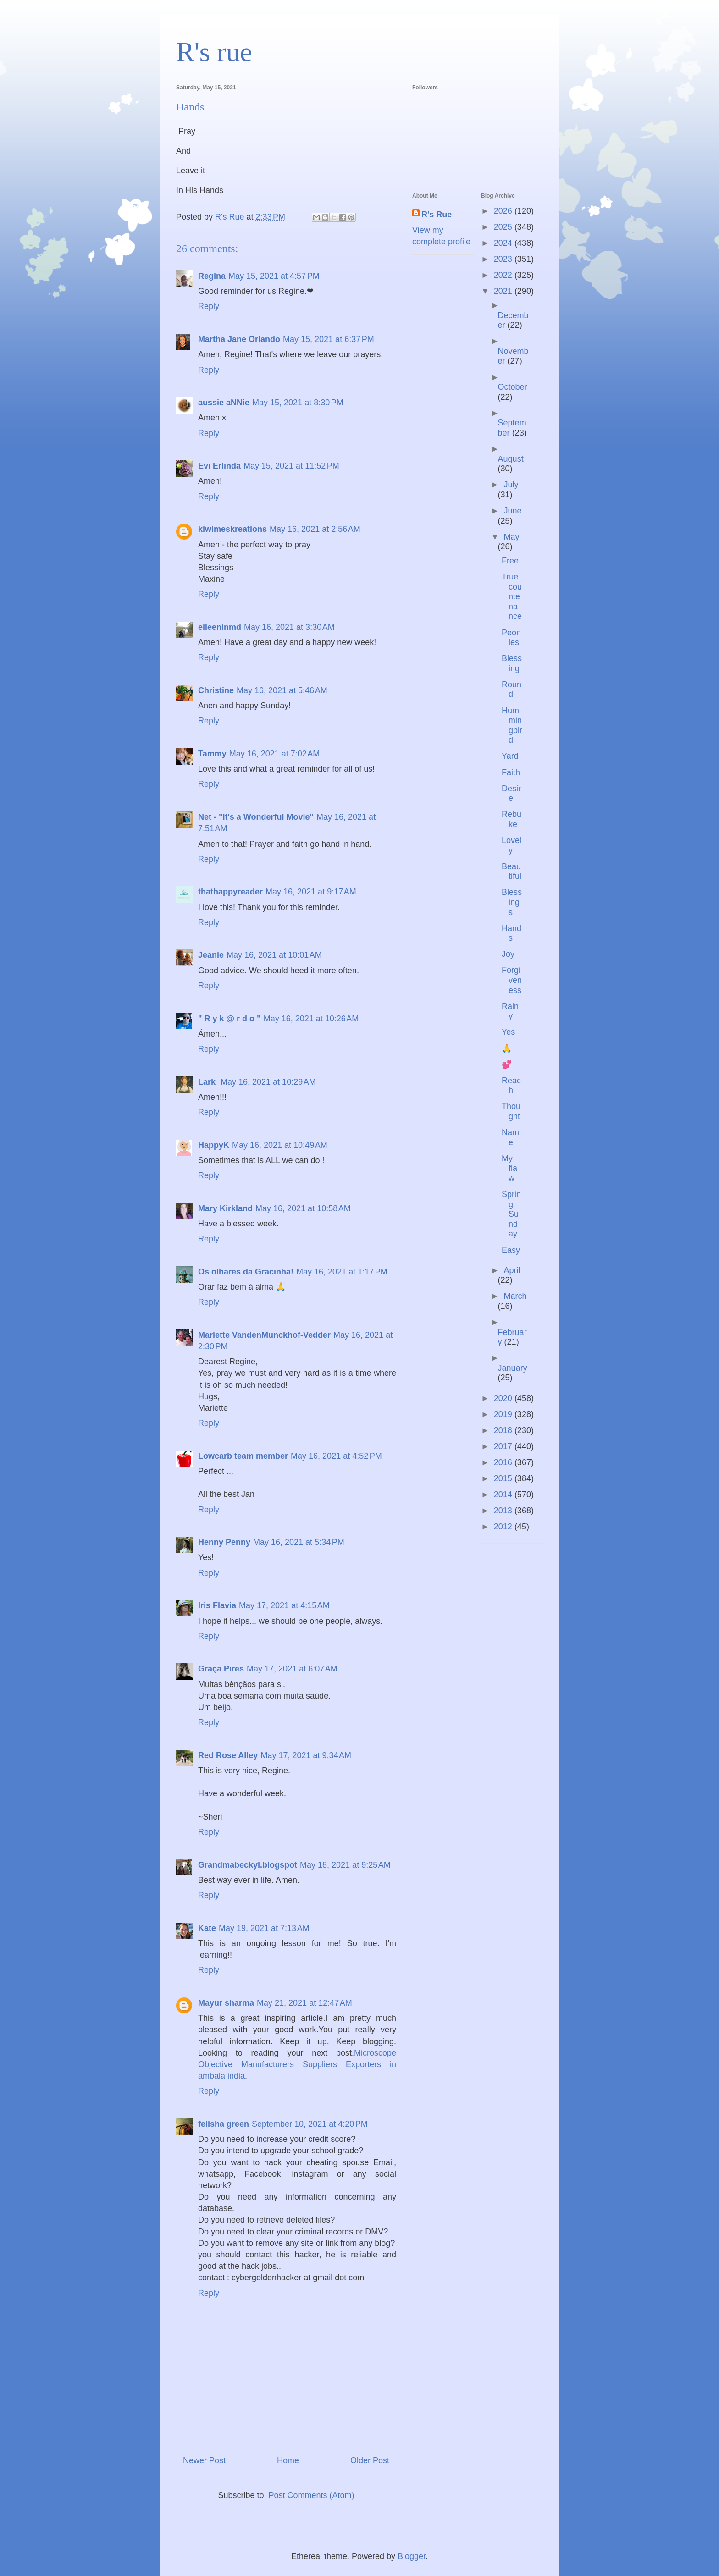 Image resolution: width=719 pixels, height=2576 pixels. Describe the element at coordinates (297, 2064) in the screenshot. I see `Microscope Objective Manufacturers Suppliers Exporters in ambala india` at that location.